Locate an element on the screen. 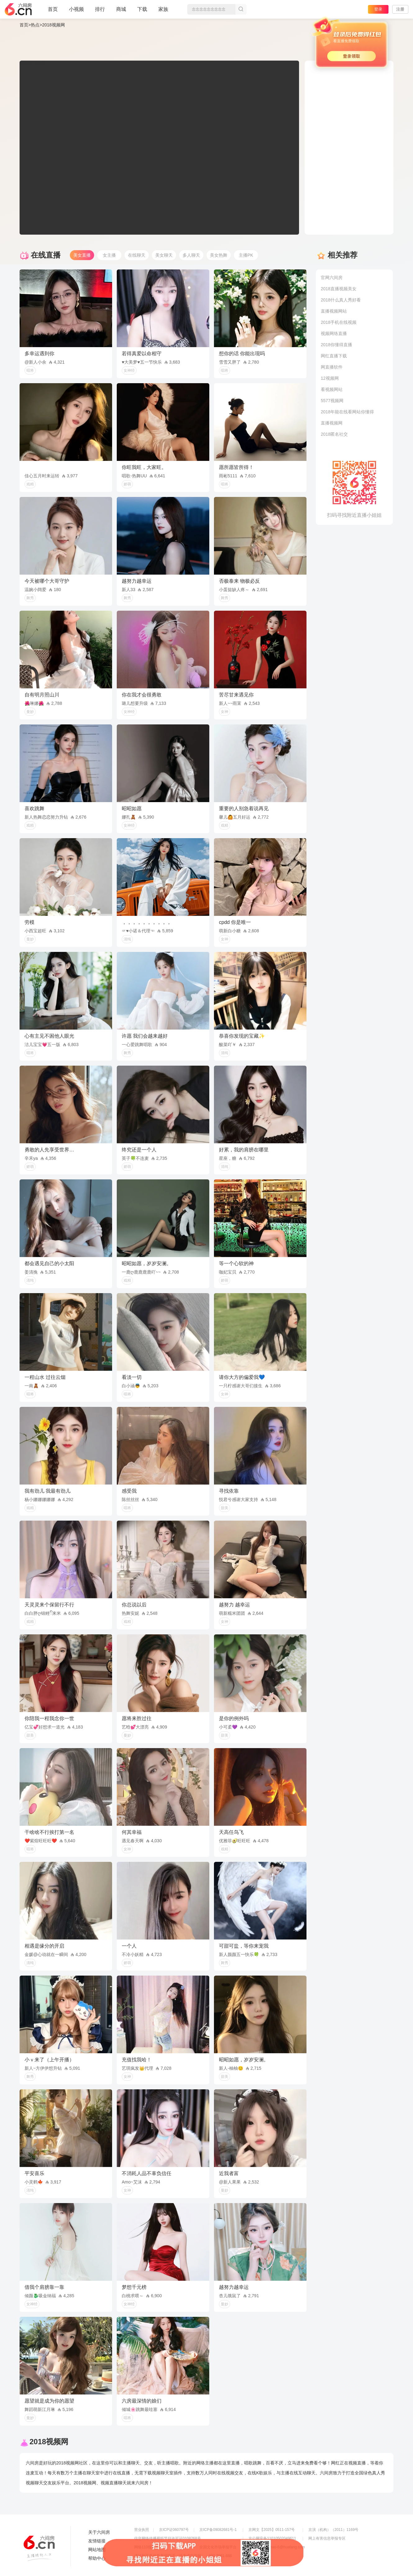 Image resolution: width=413 pixels, height=2576 pixels. 视频网络直播 is located at coordinates (334, 333).